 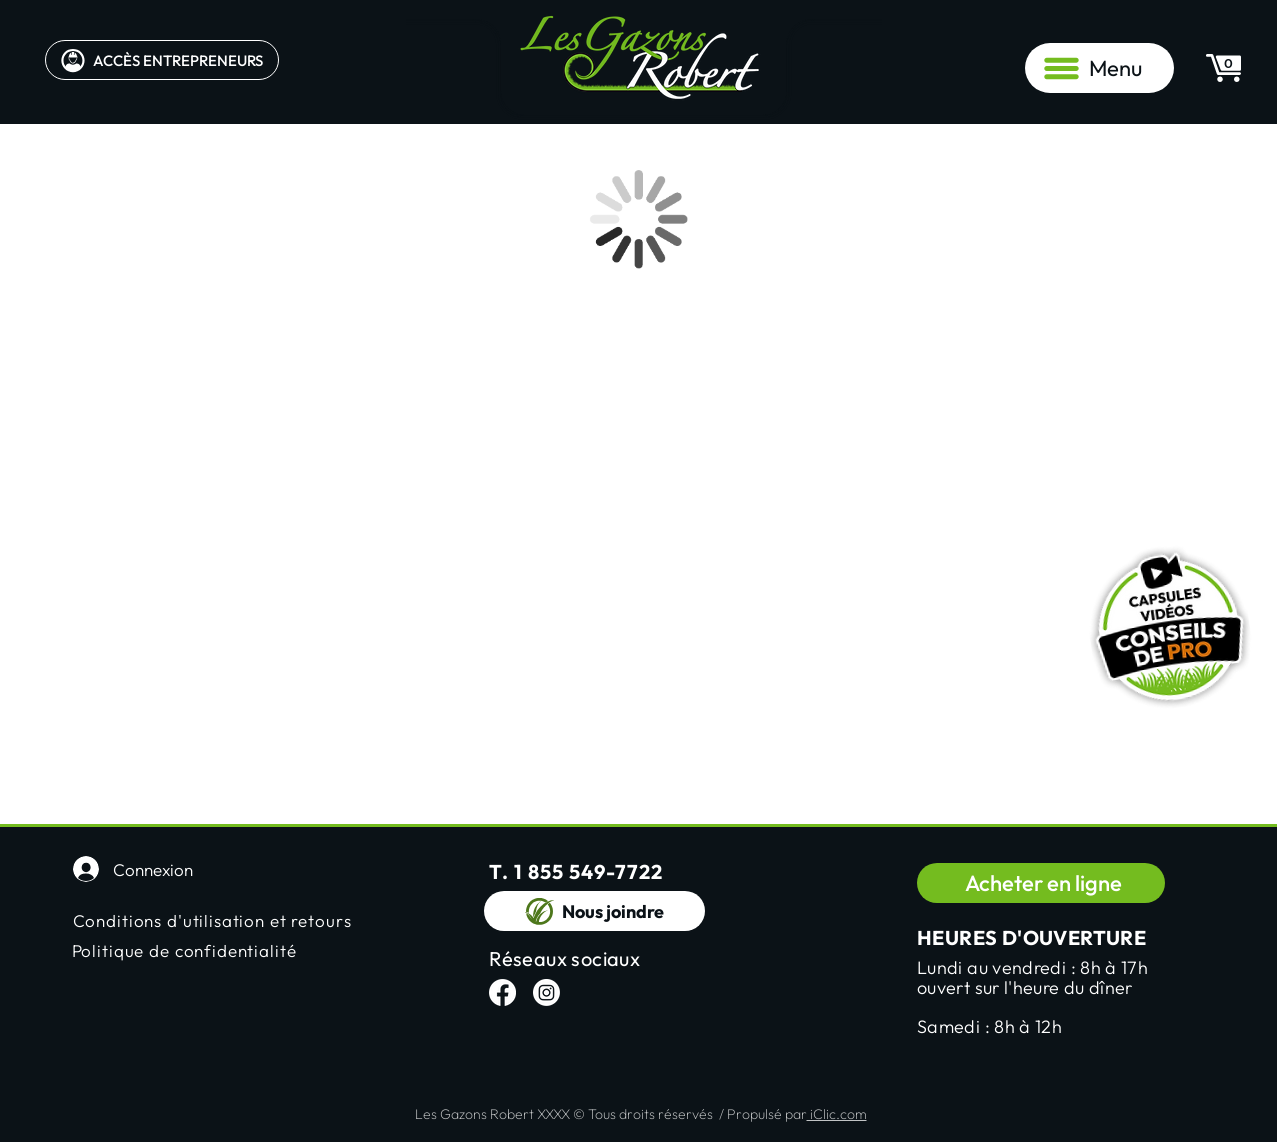 What do you see at coordinates (837, 1114) in the screenshot?
I see `iClic.com` at bounding box center [837, 1114].